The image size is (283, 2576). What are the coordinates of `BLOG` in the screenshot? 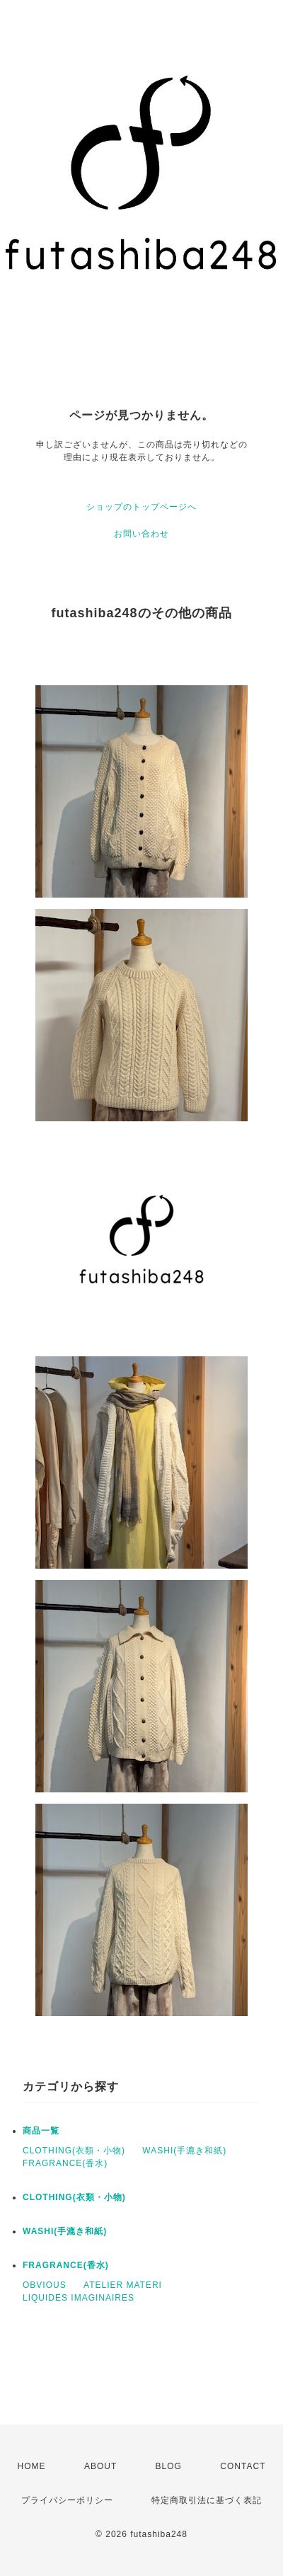 It's located at (169, 2466).